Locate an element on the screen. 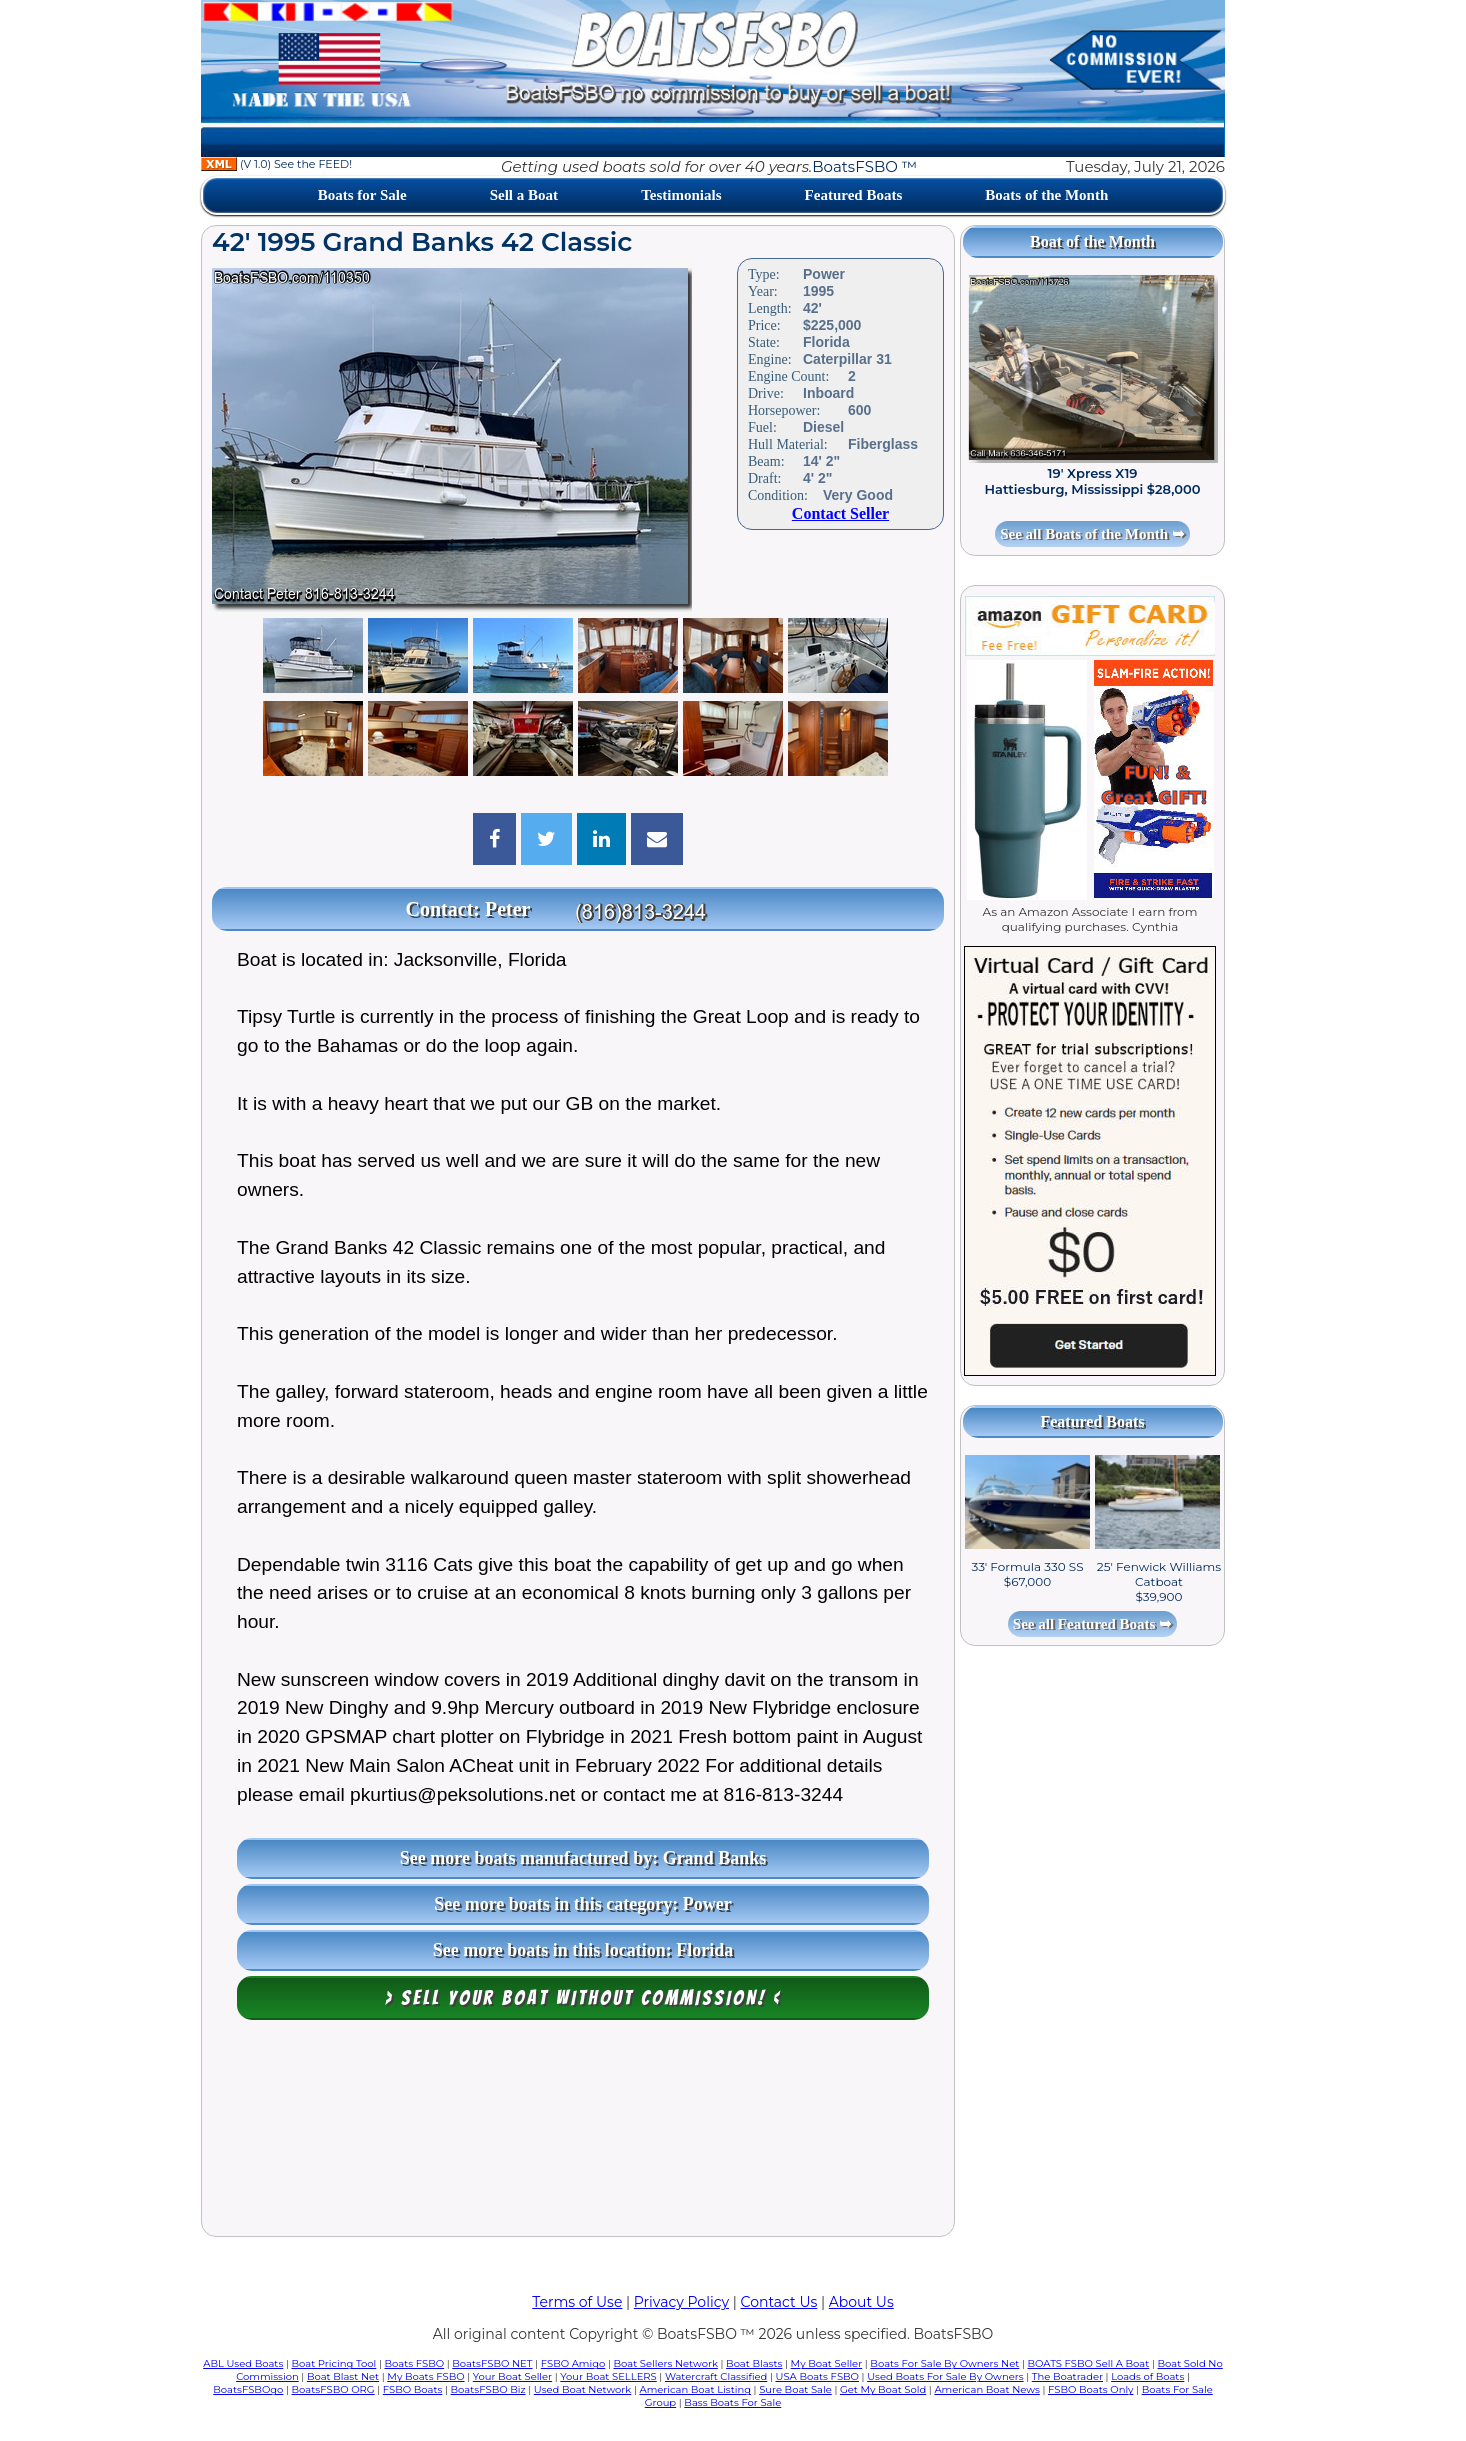  See more boats in this category: Power is located at coordinates (583, 1904).